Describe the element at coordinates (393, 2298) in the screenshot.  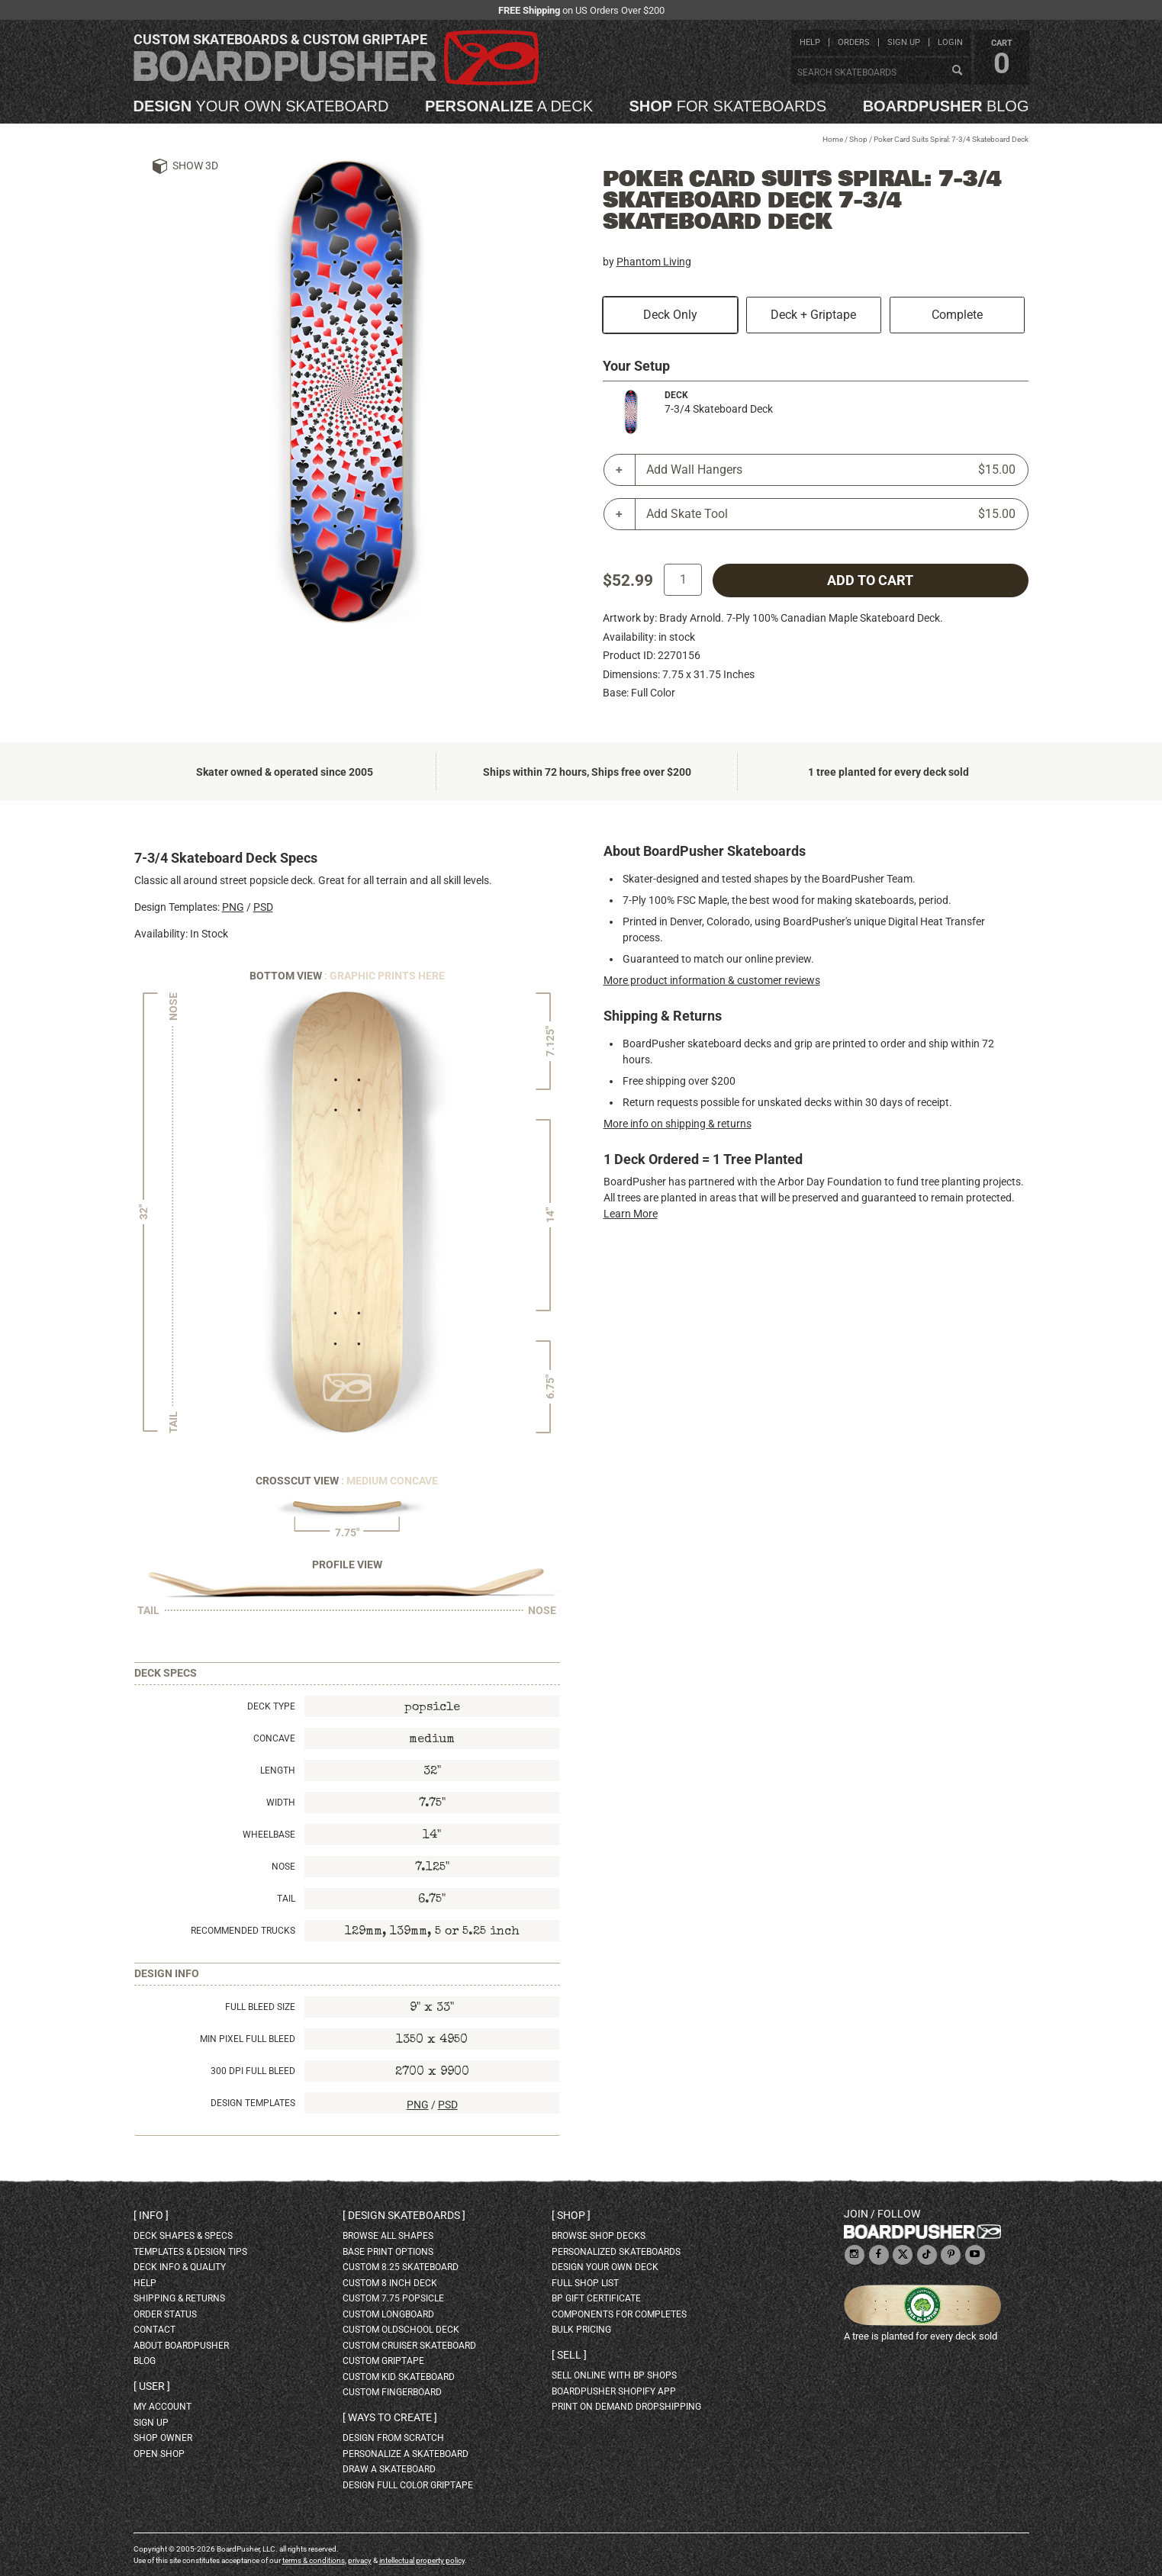
I see `custom 7.75 Popsicle` at that location.